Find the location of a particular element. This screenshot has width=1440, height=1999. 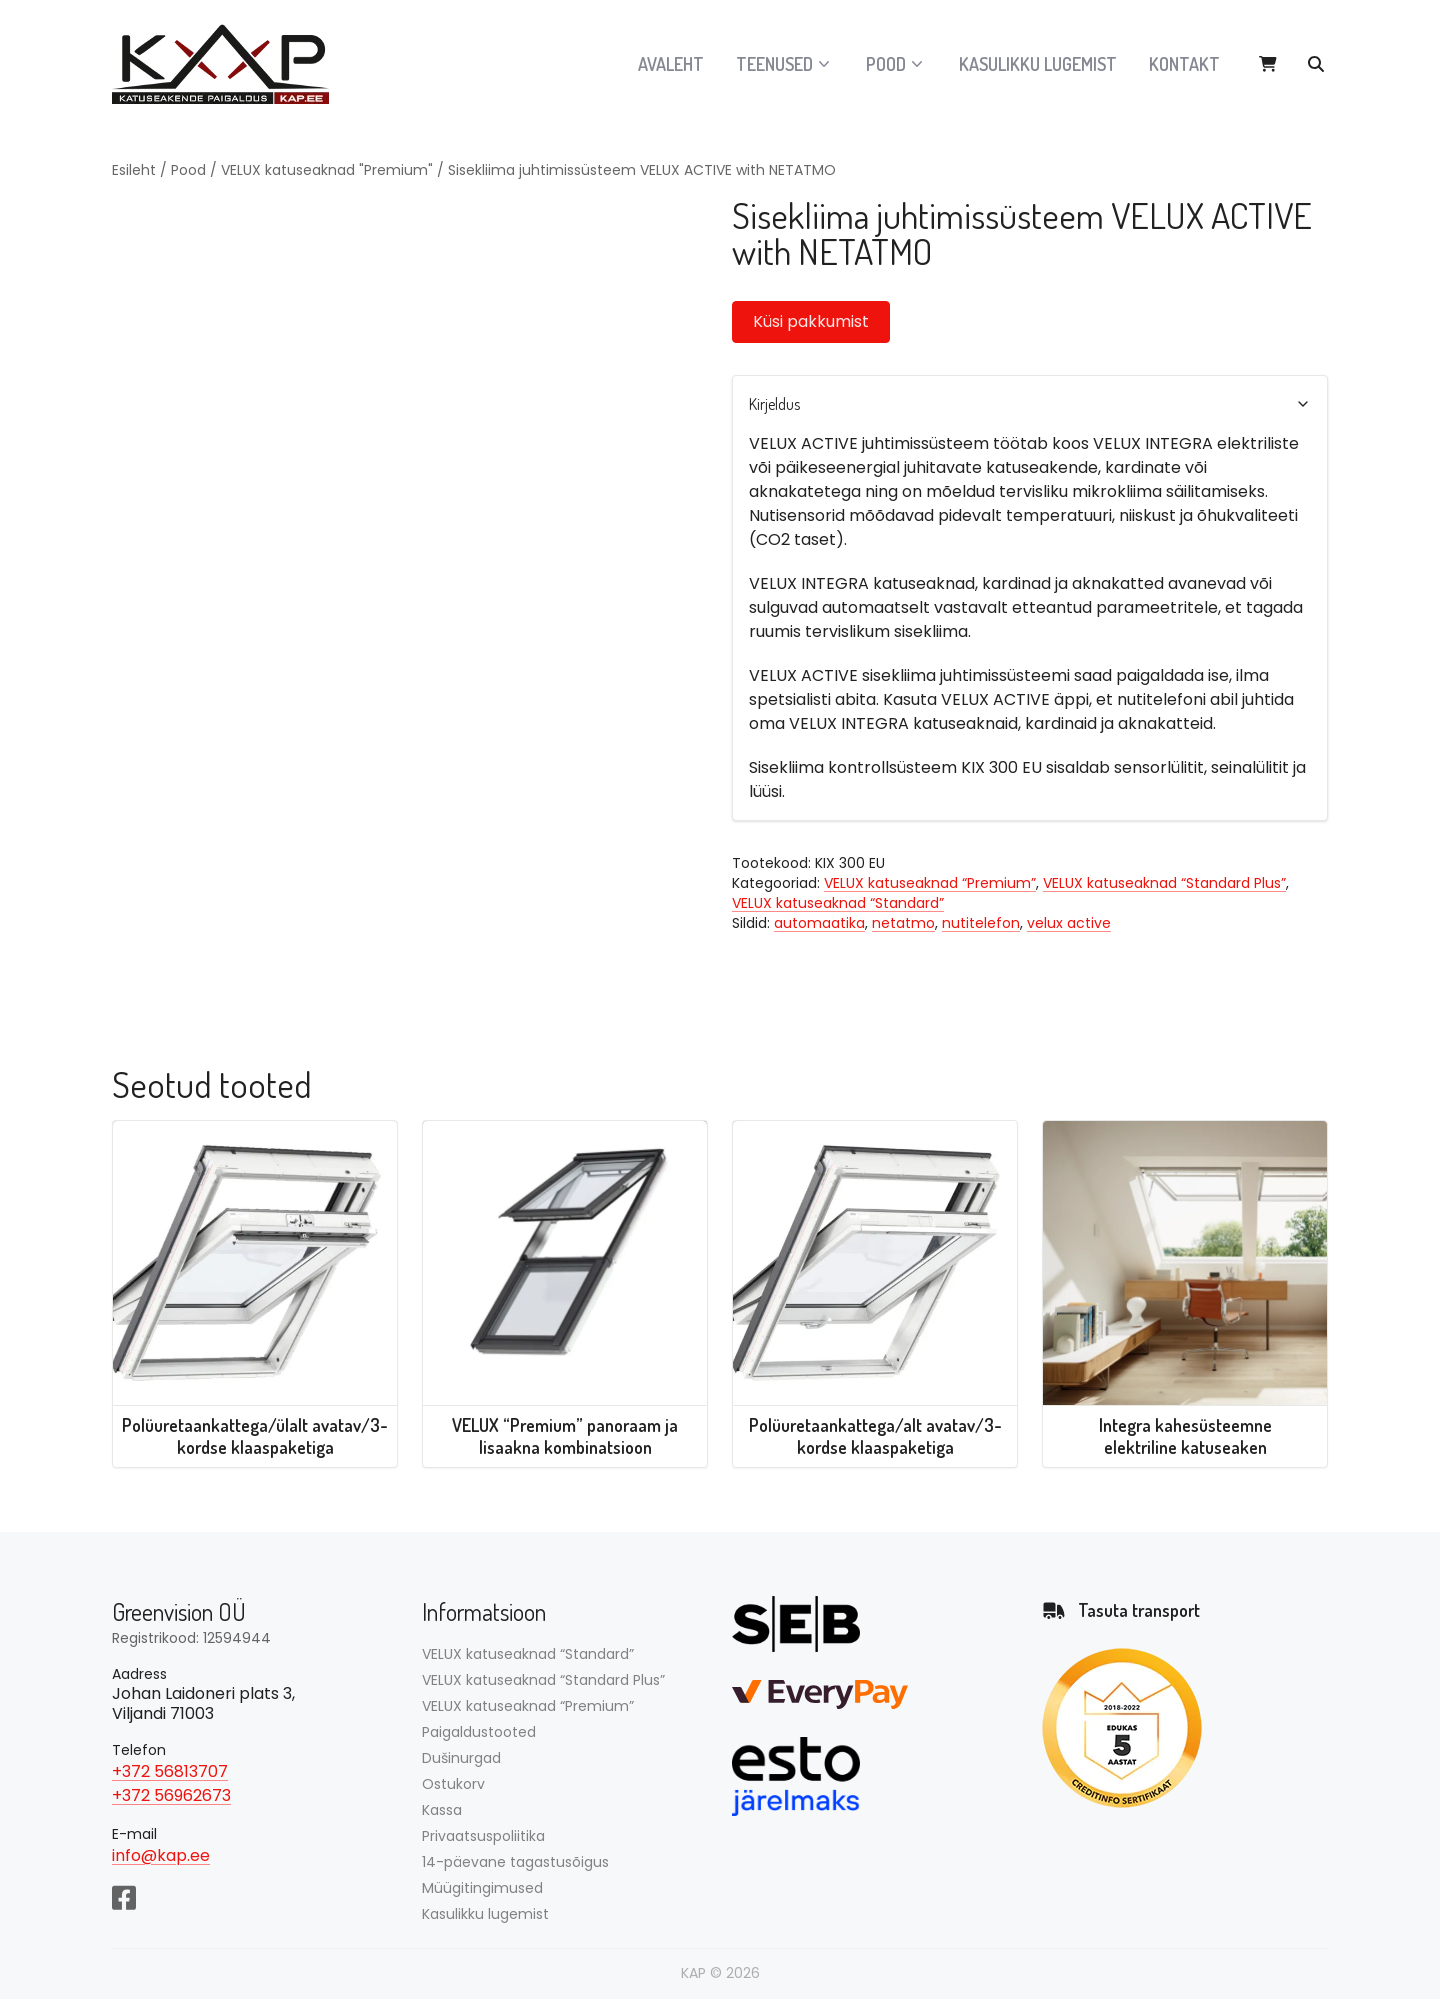

VELUX katuseaknad “Standard” is located at coordinates (838, 903).